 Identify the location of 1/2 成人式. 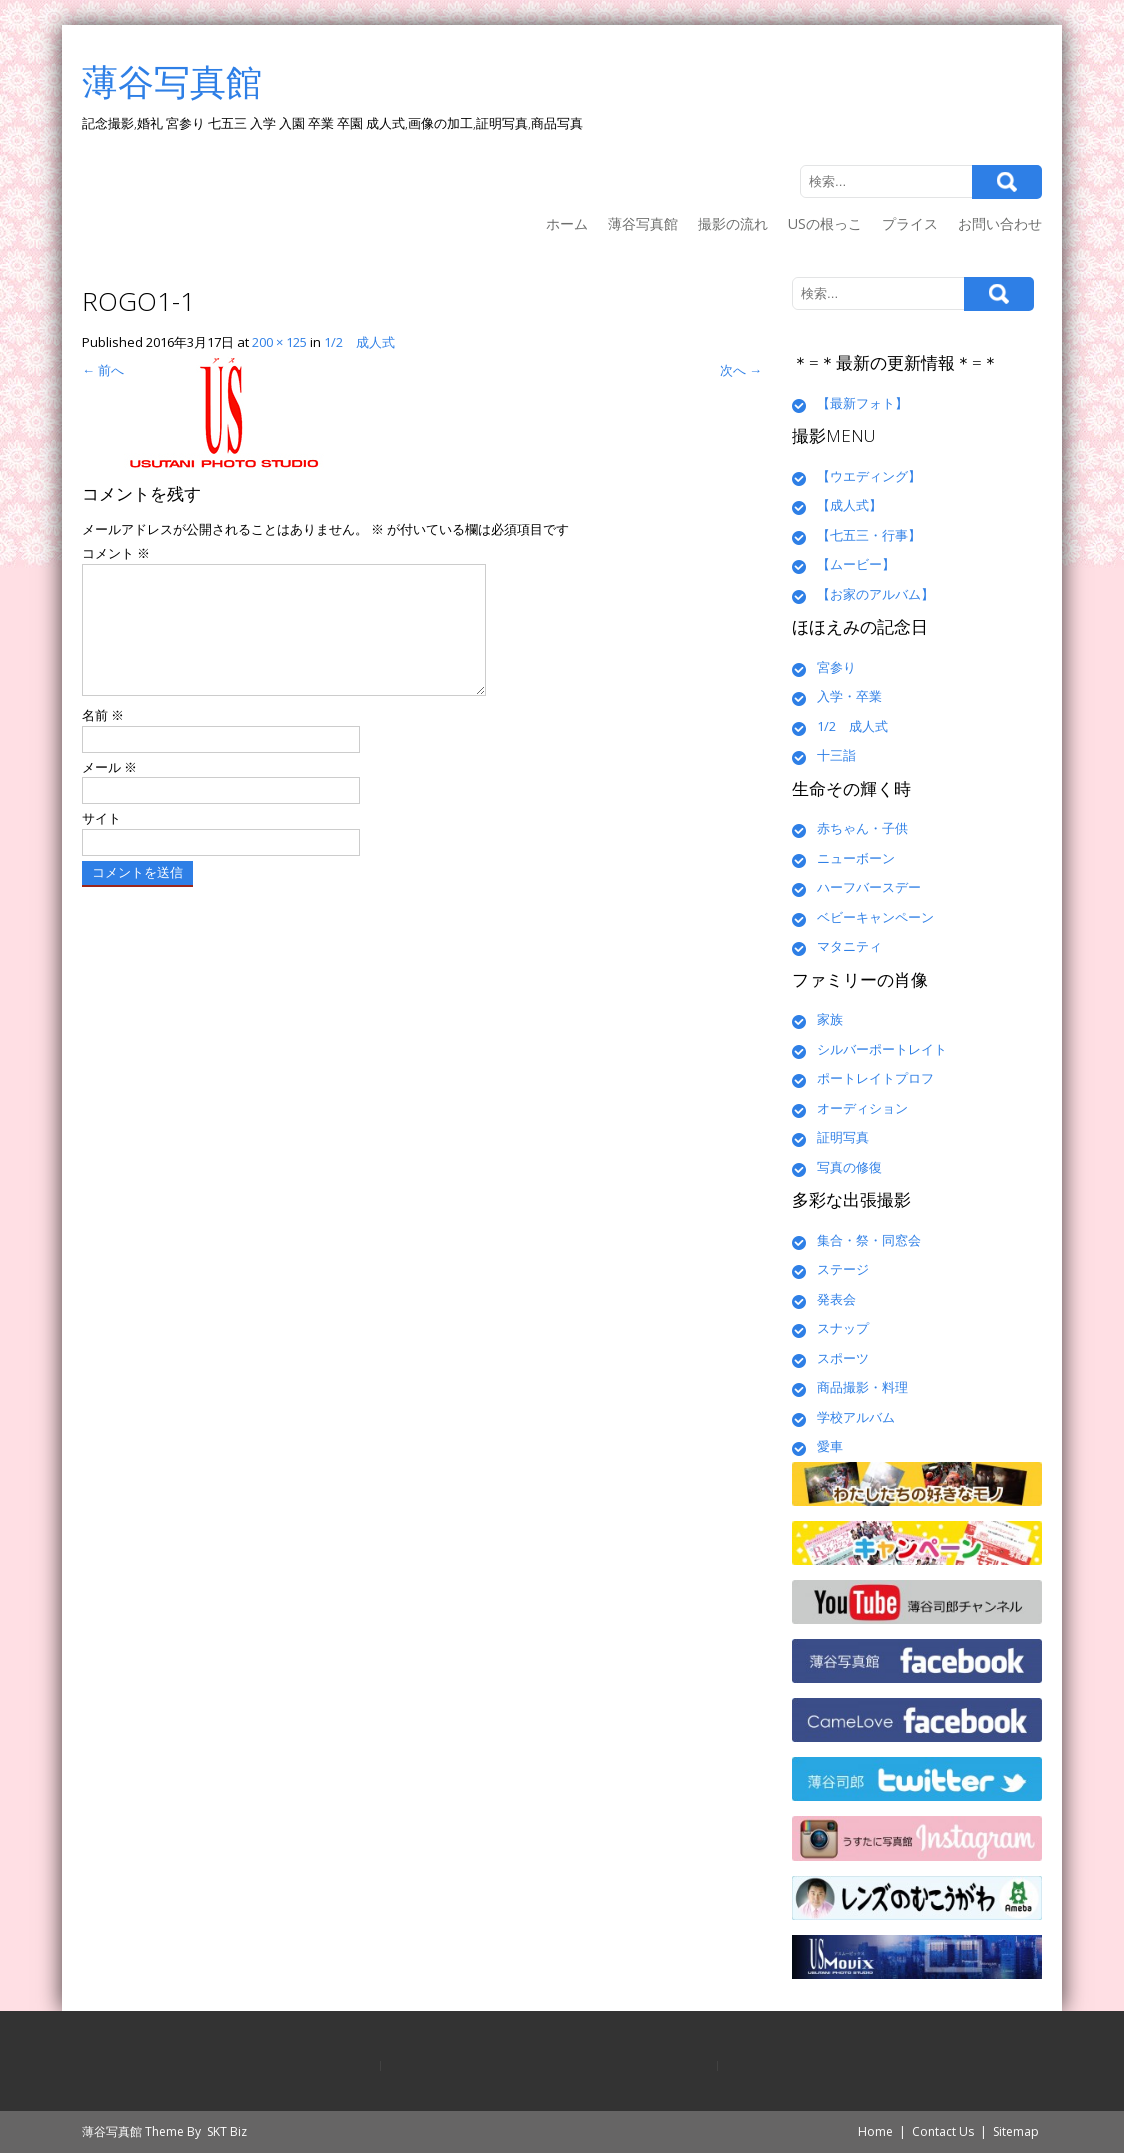
(359, 342).